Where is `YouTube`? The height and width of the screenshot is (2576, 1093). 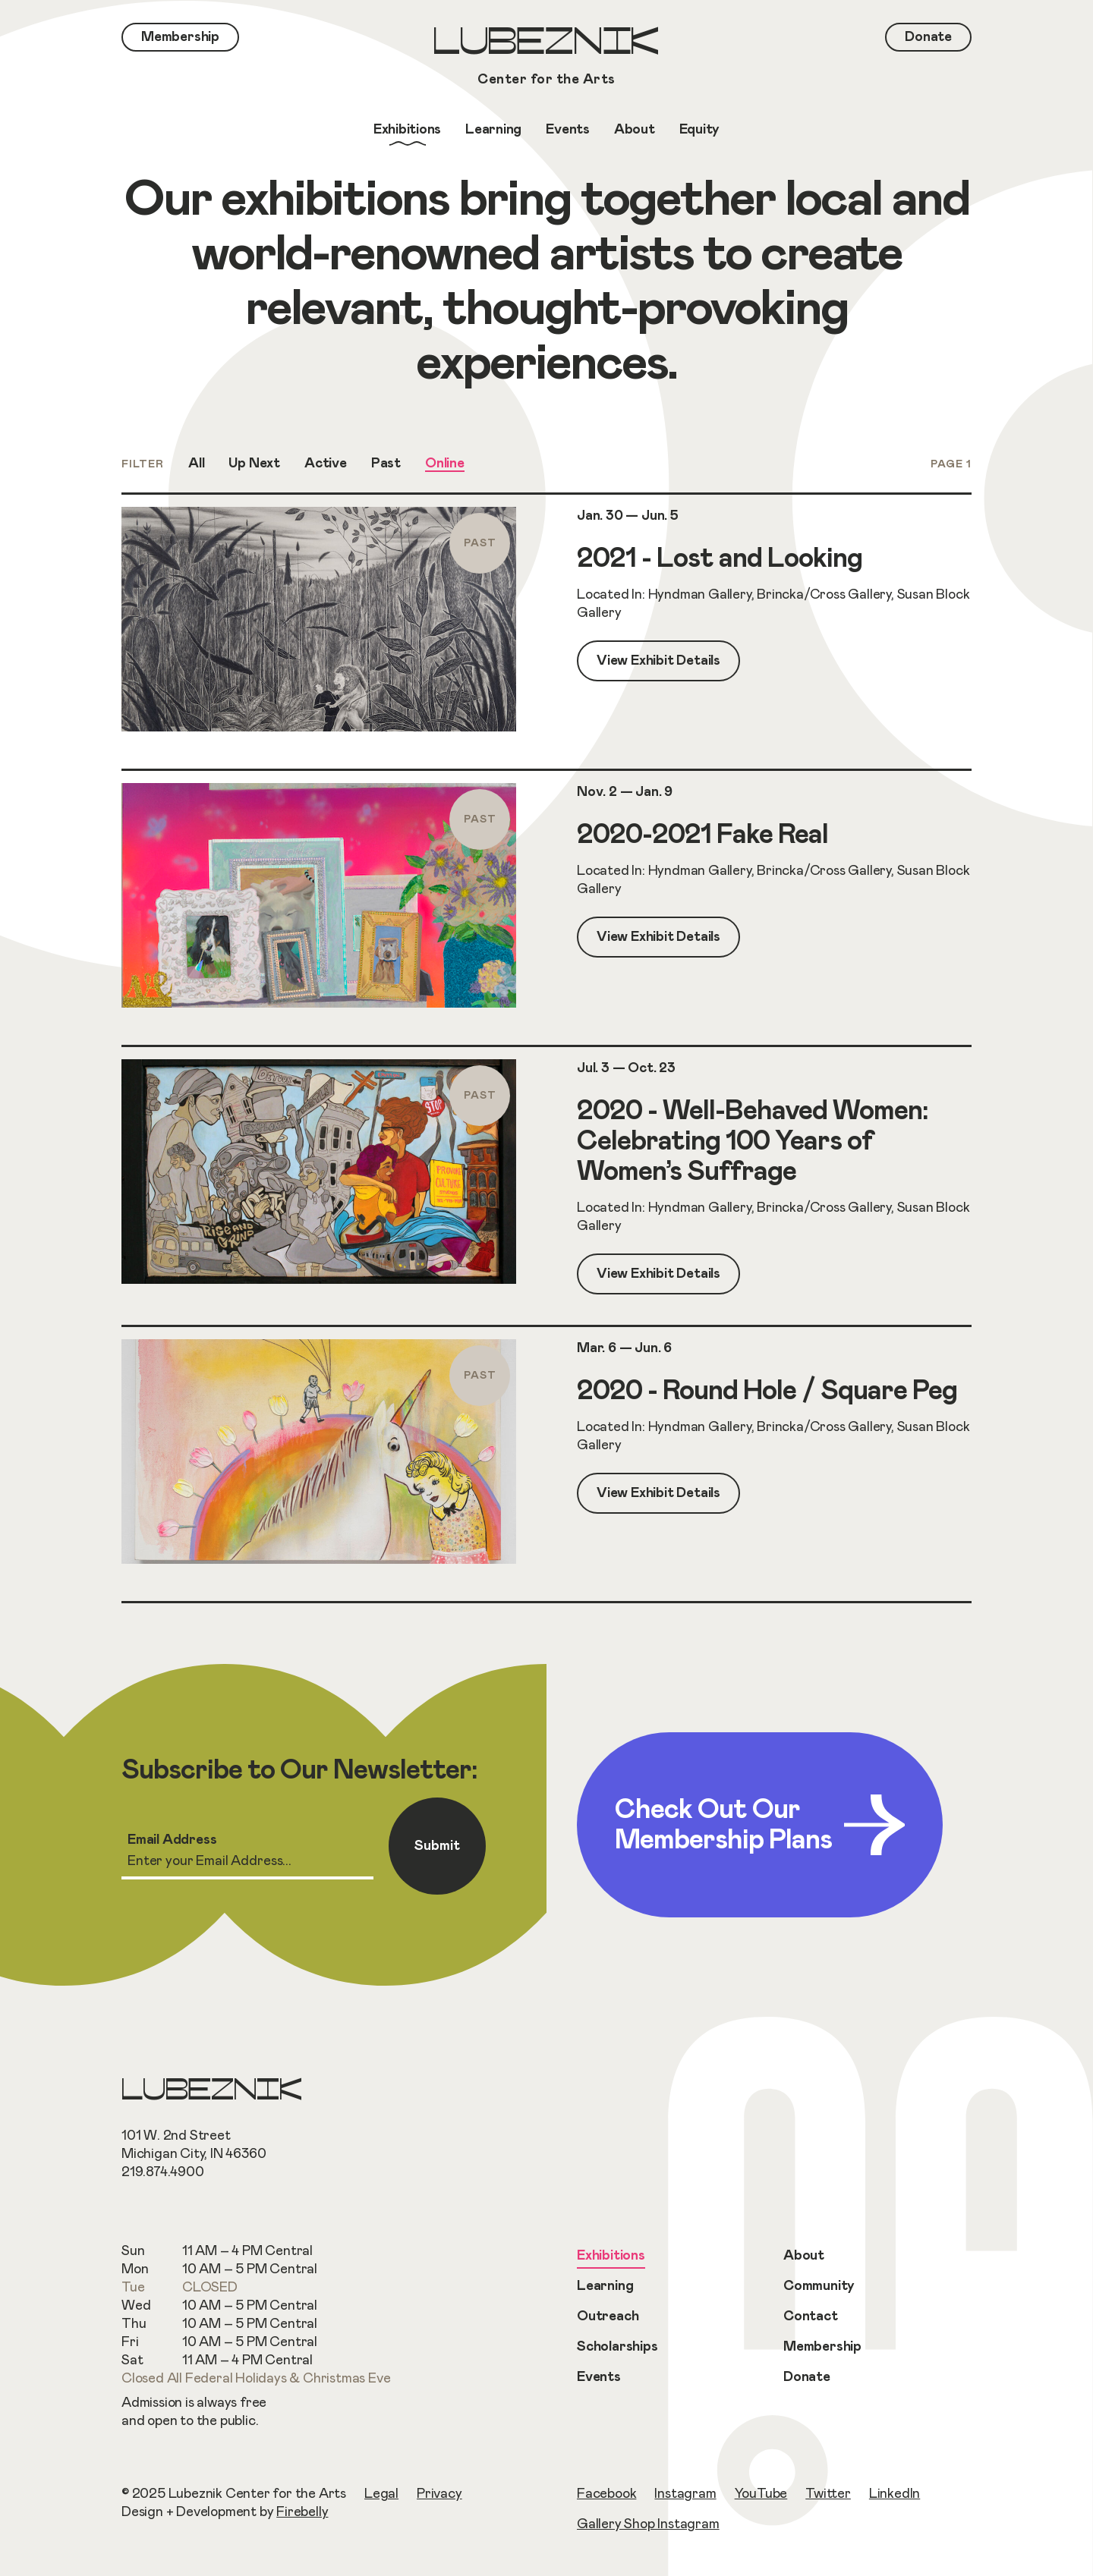
YouTube is located at coordinates (761, 2494).